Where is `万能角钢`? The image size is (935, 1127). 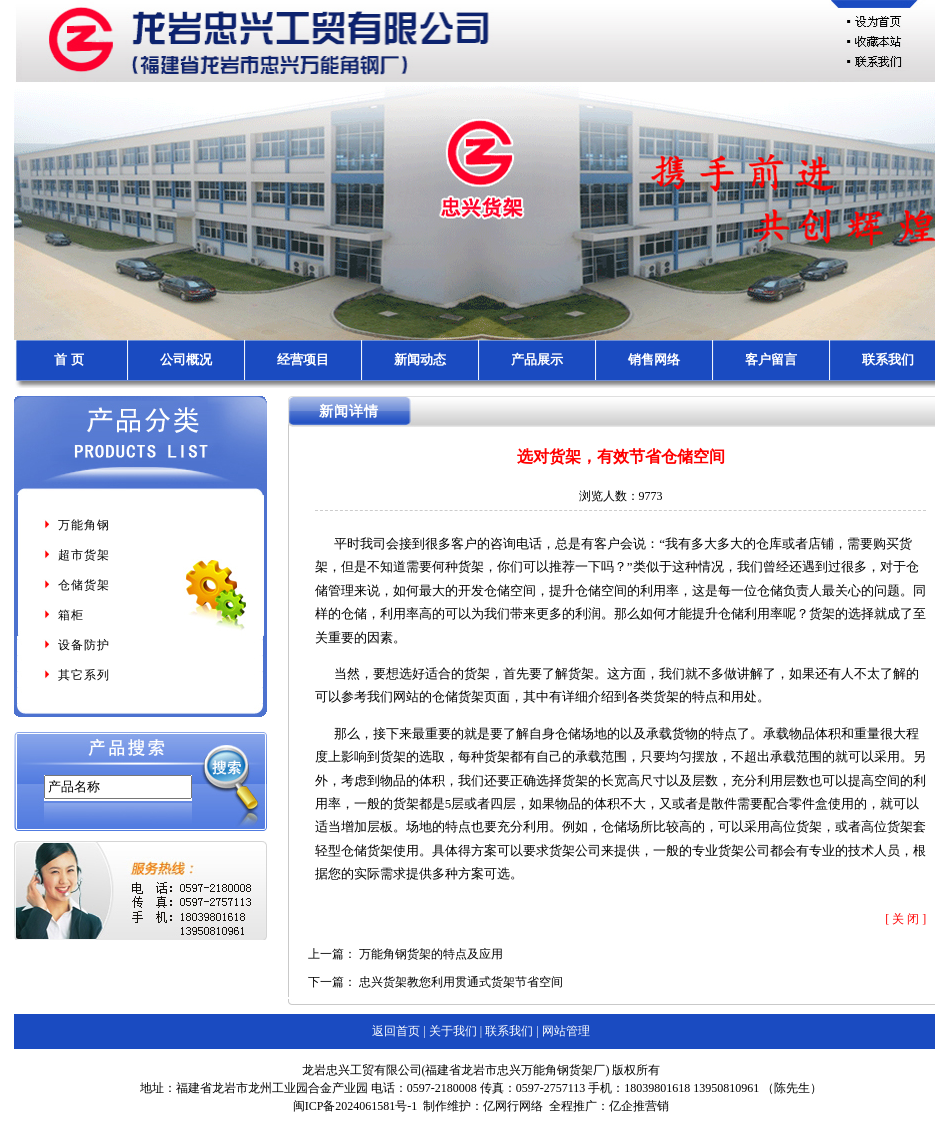
万能角钢 is located at coordinates (76, 525).